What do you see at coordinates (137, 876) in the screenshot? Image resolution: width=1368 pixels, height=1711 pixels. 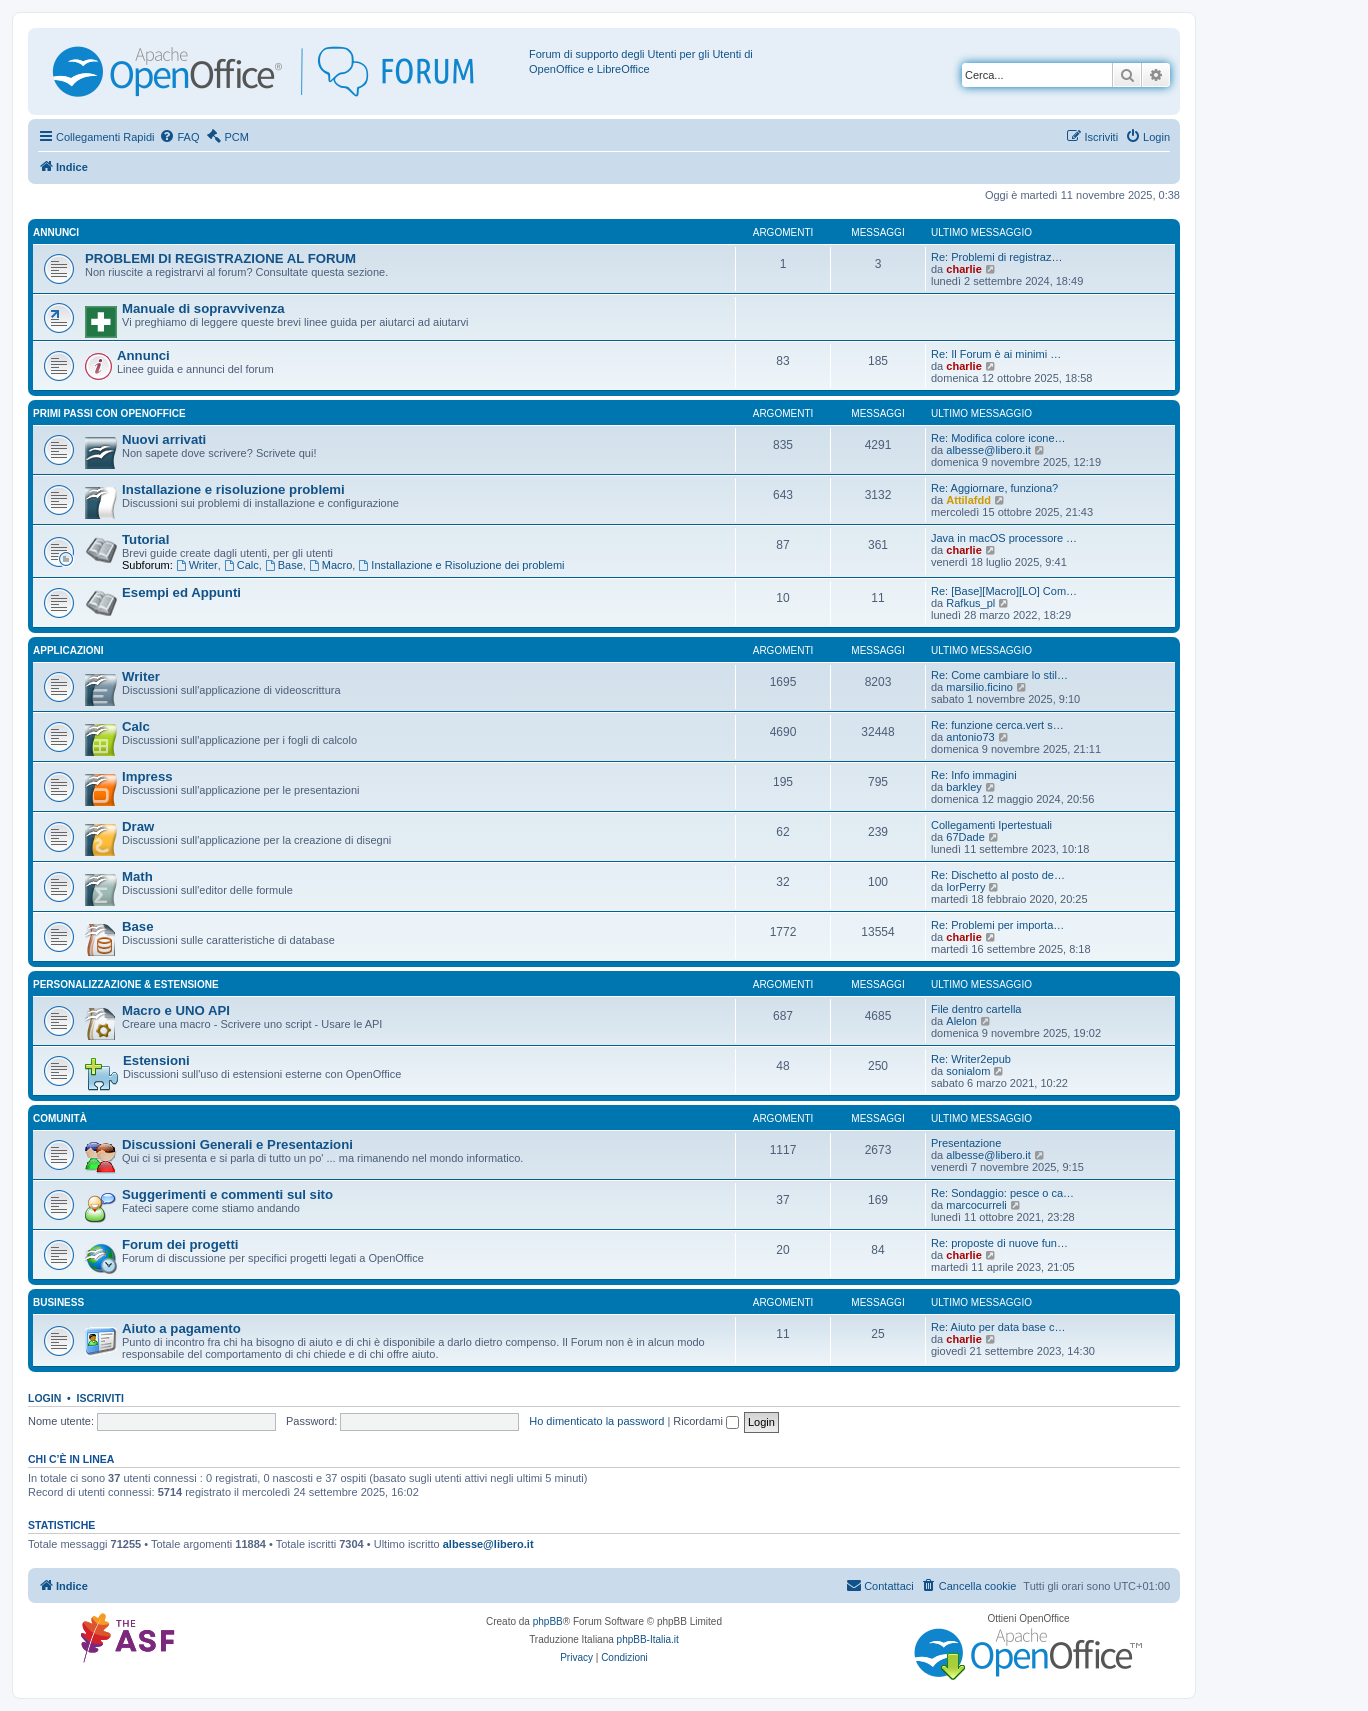 I see `Math` at bounding box center [137, 876].